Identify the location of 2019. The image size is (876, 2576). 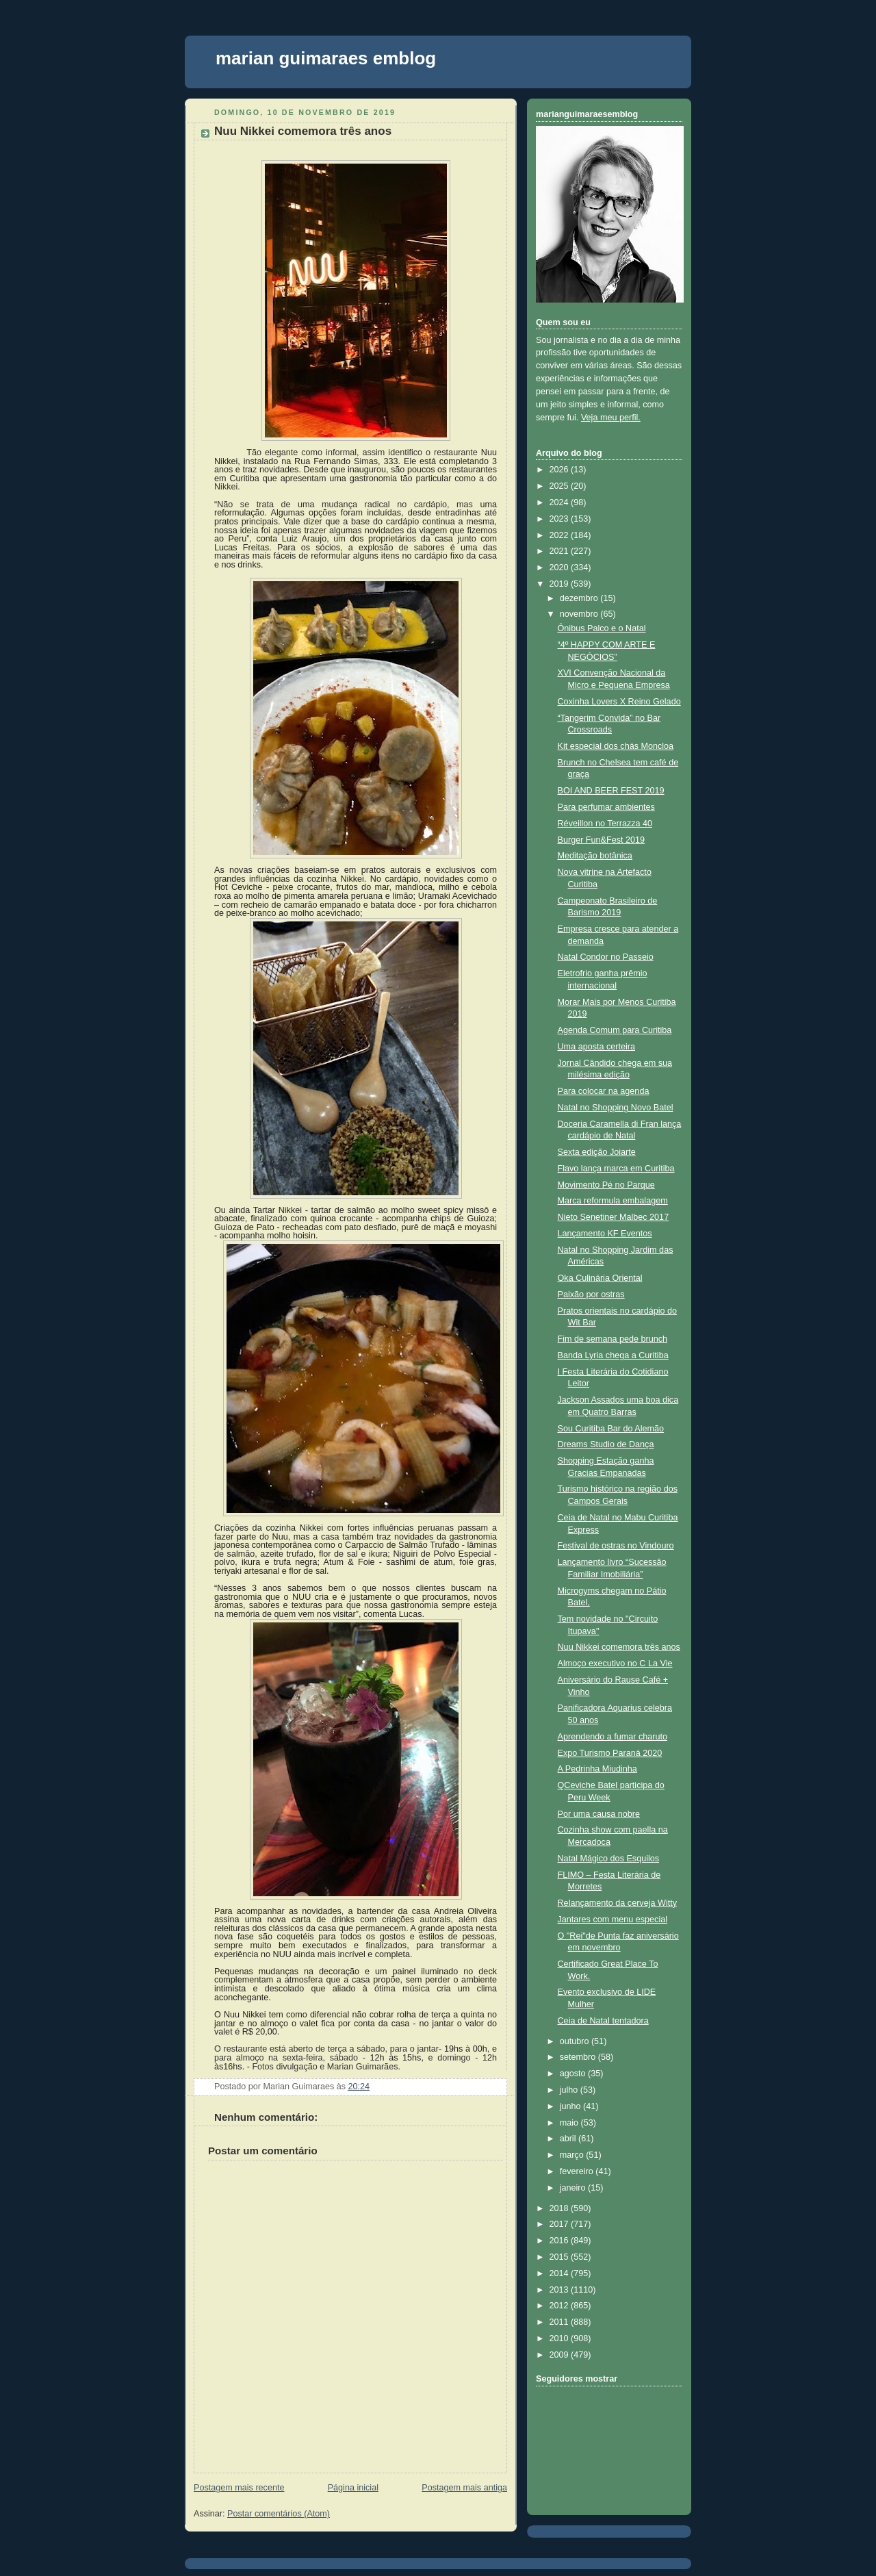
(560, 584).